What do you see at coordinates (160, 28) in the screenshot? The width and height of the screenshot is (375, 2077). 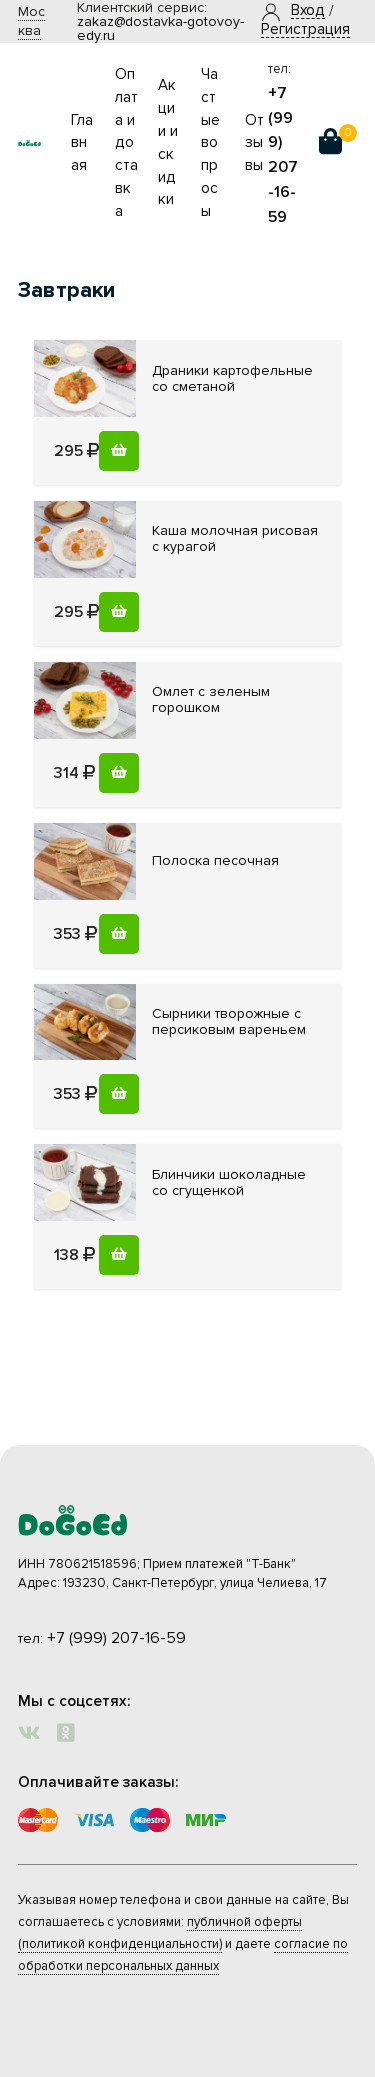 I see `zakaz@dostavka-gotovoy-edy.ru` at bounding box center [160, 28].